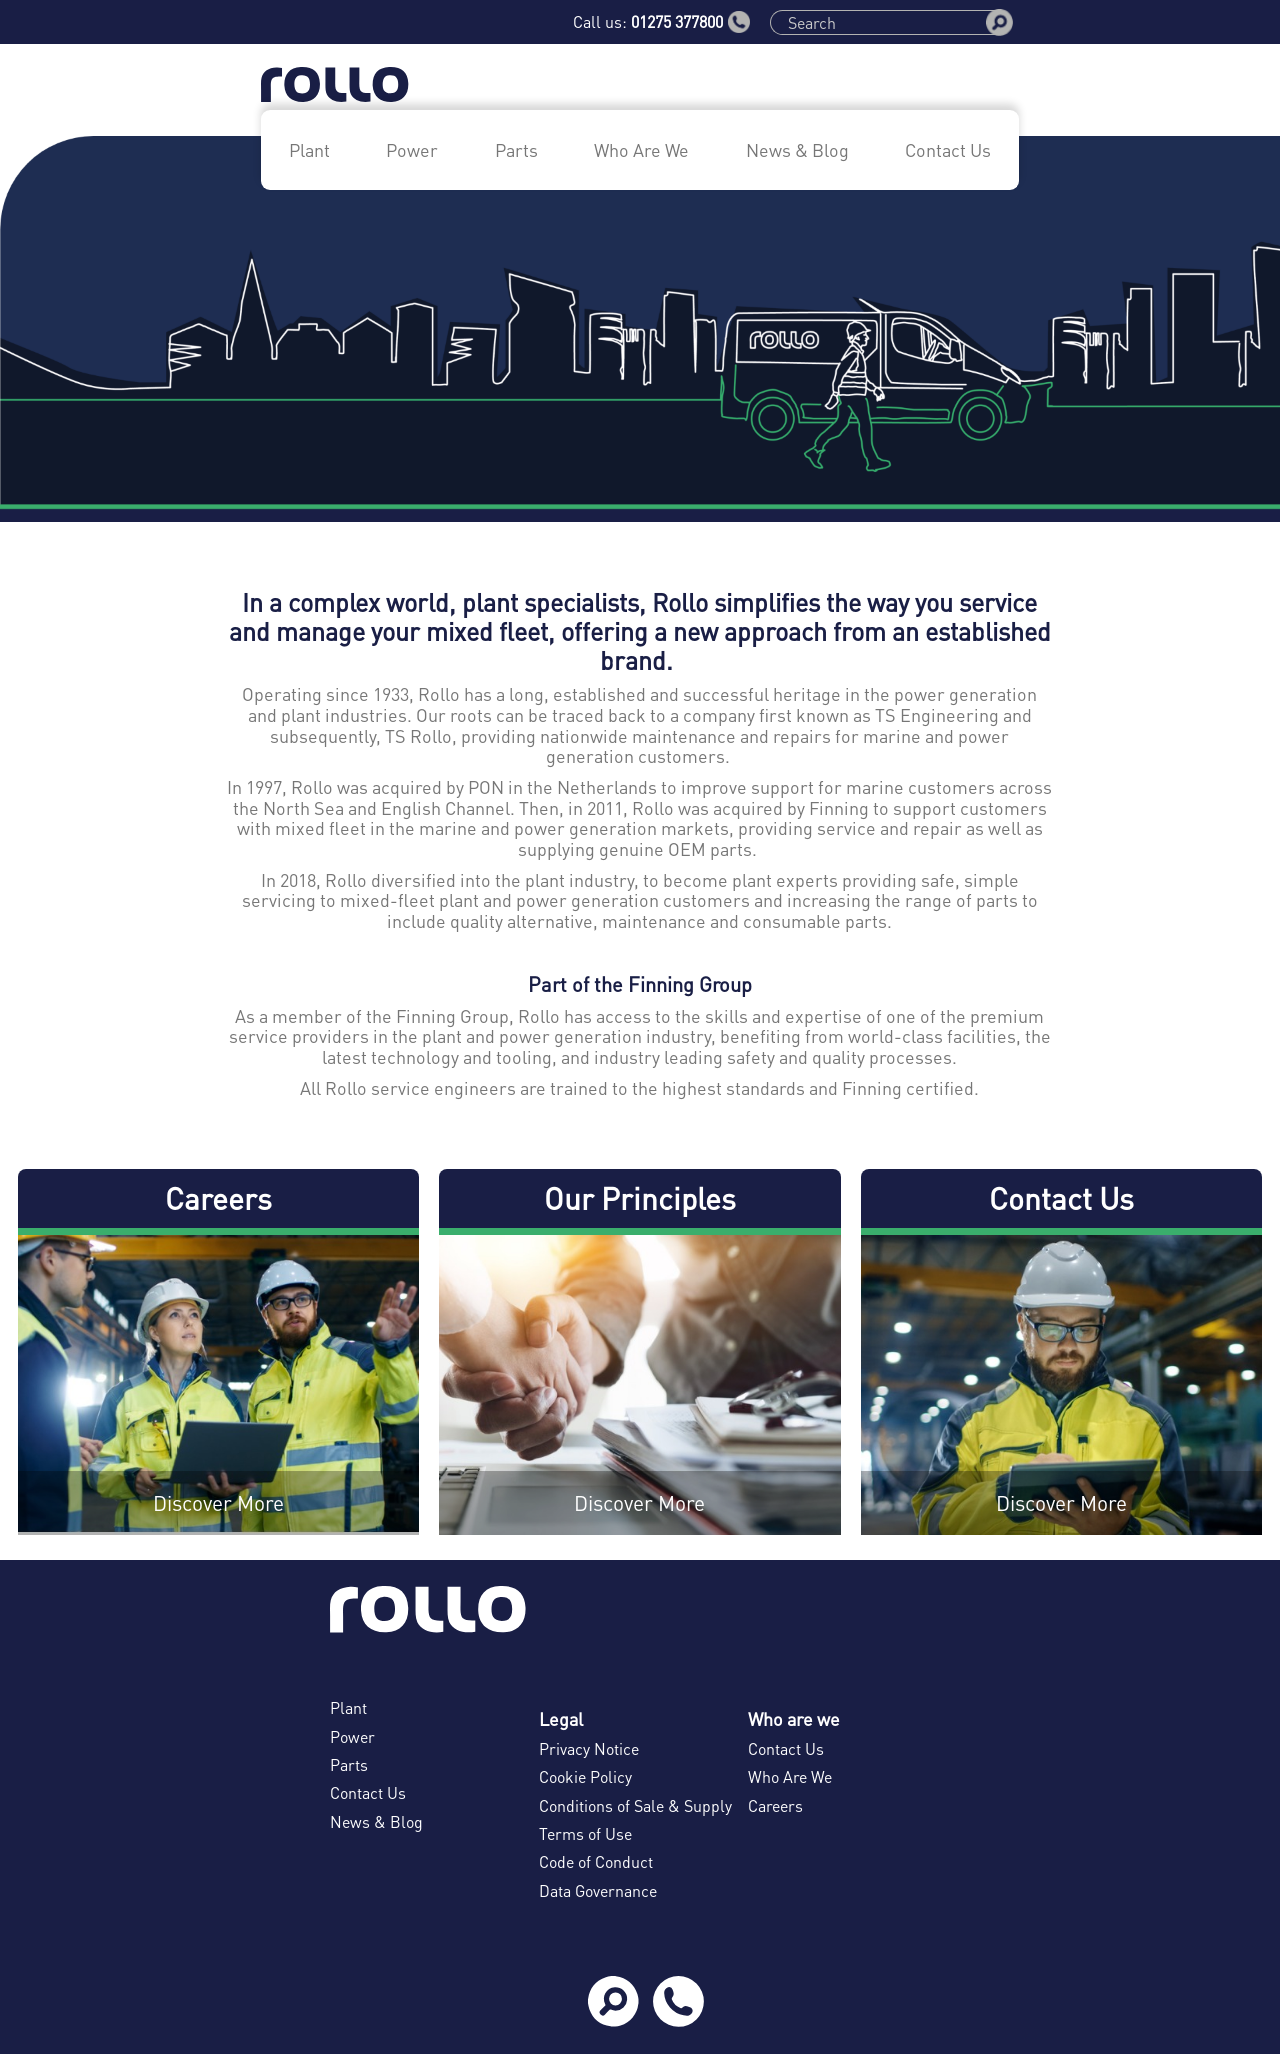  What do you see at coordinates (585, 1833) in the screenshot?
I see `Terms of Use` at bounding box center [585, 1833].